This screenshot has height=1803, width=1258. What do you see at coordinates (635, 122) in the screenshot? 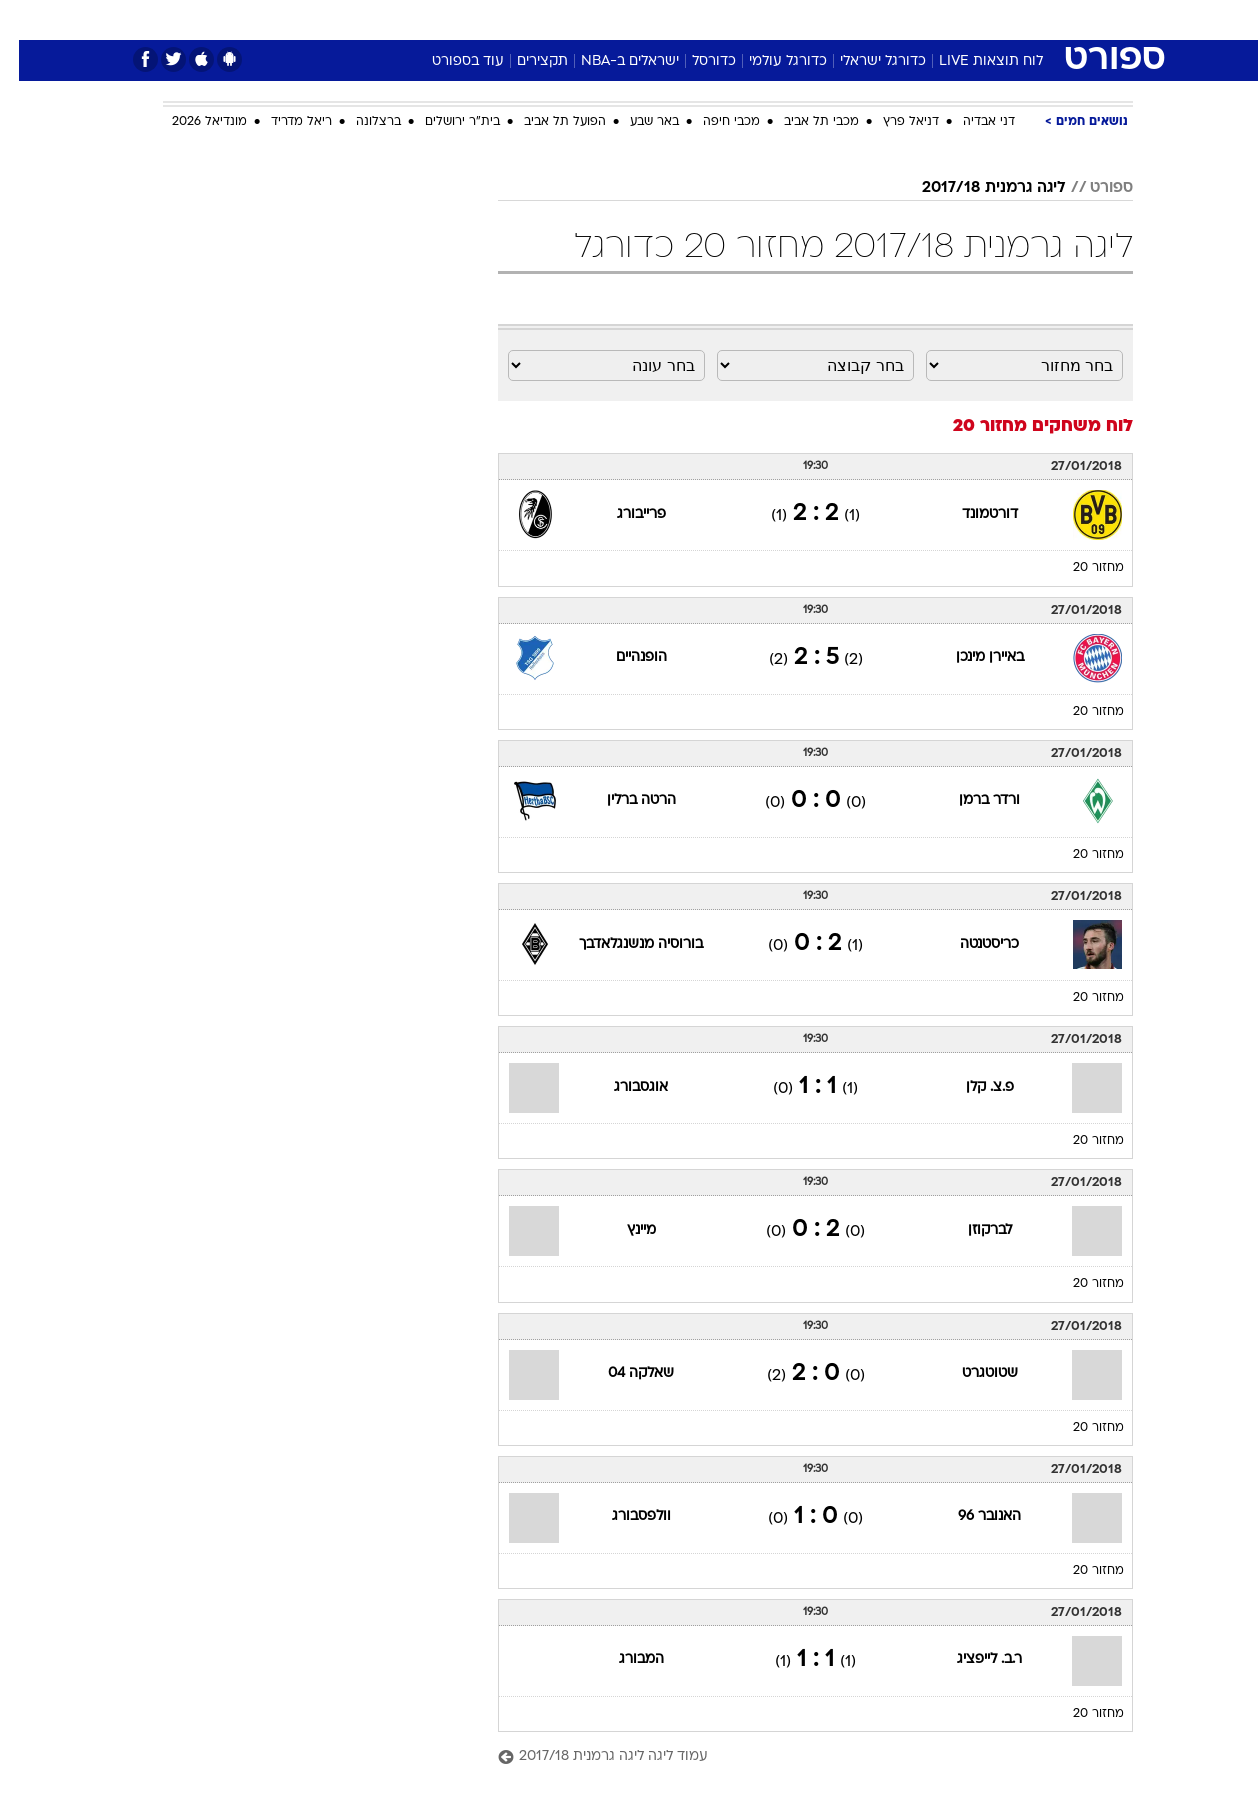
I see `באר שבע` at bounding box center [635, 122].